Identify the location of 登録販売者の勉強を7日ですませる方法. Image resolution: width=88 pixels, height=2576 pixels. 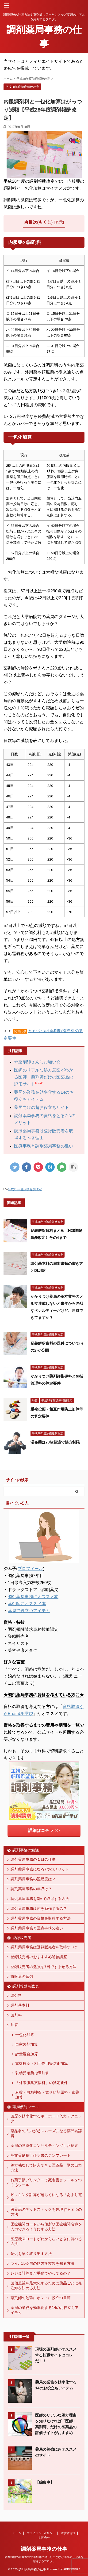
(44, 1967).